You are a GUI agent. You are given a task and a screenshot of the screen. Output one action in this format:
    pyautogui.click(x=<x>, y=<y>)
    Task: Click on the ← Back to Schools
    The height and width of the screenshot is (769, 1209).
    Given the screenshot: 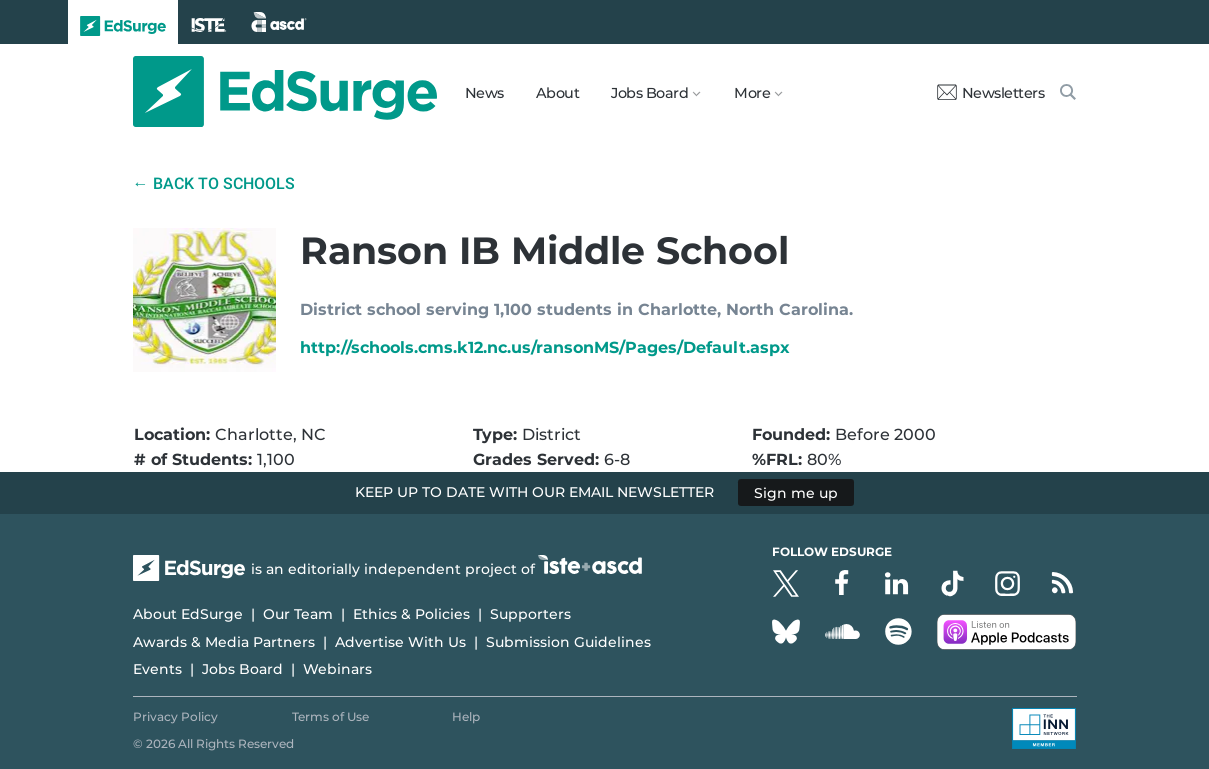 What is the action you would take?
    pyautogui.click(x=214, y=183)
    